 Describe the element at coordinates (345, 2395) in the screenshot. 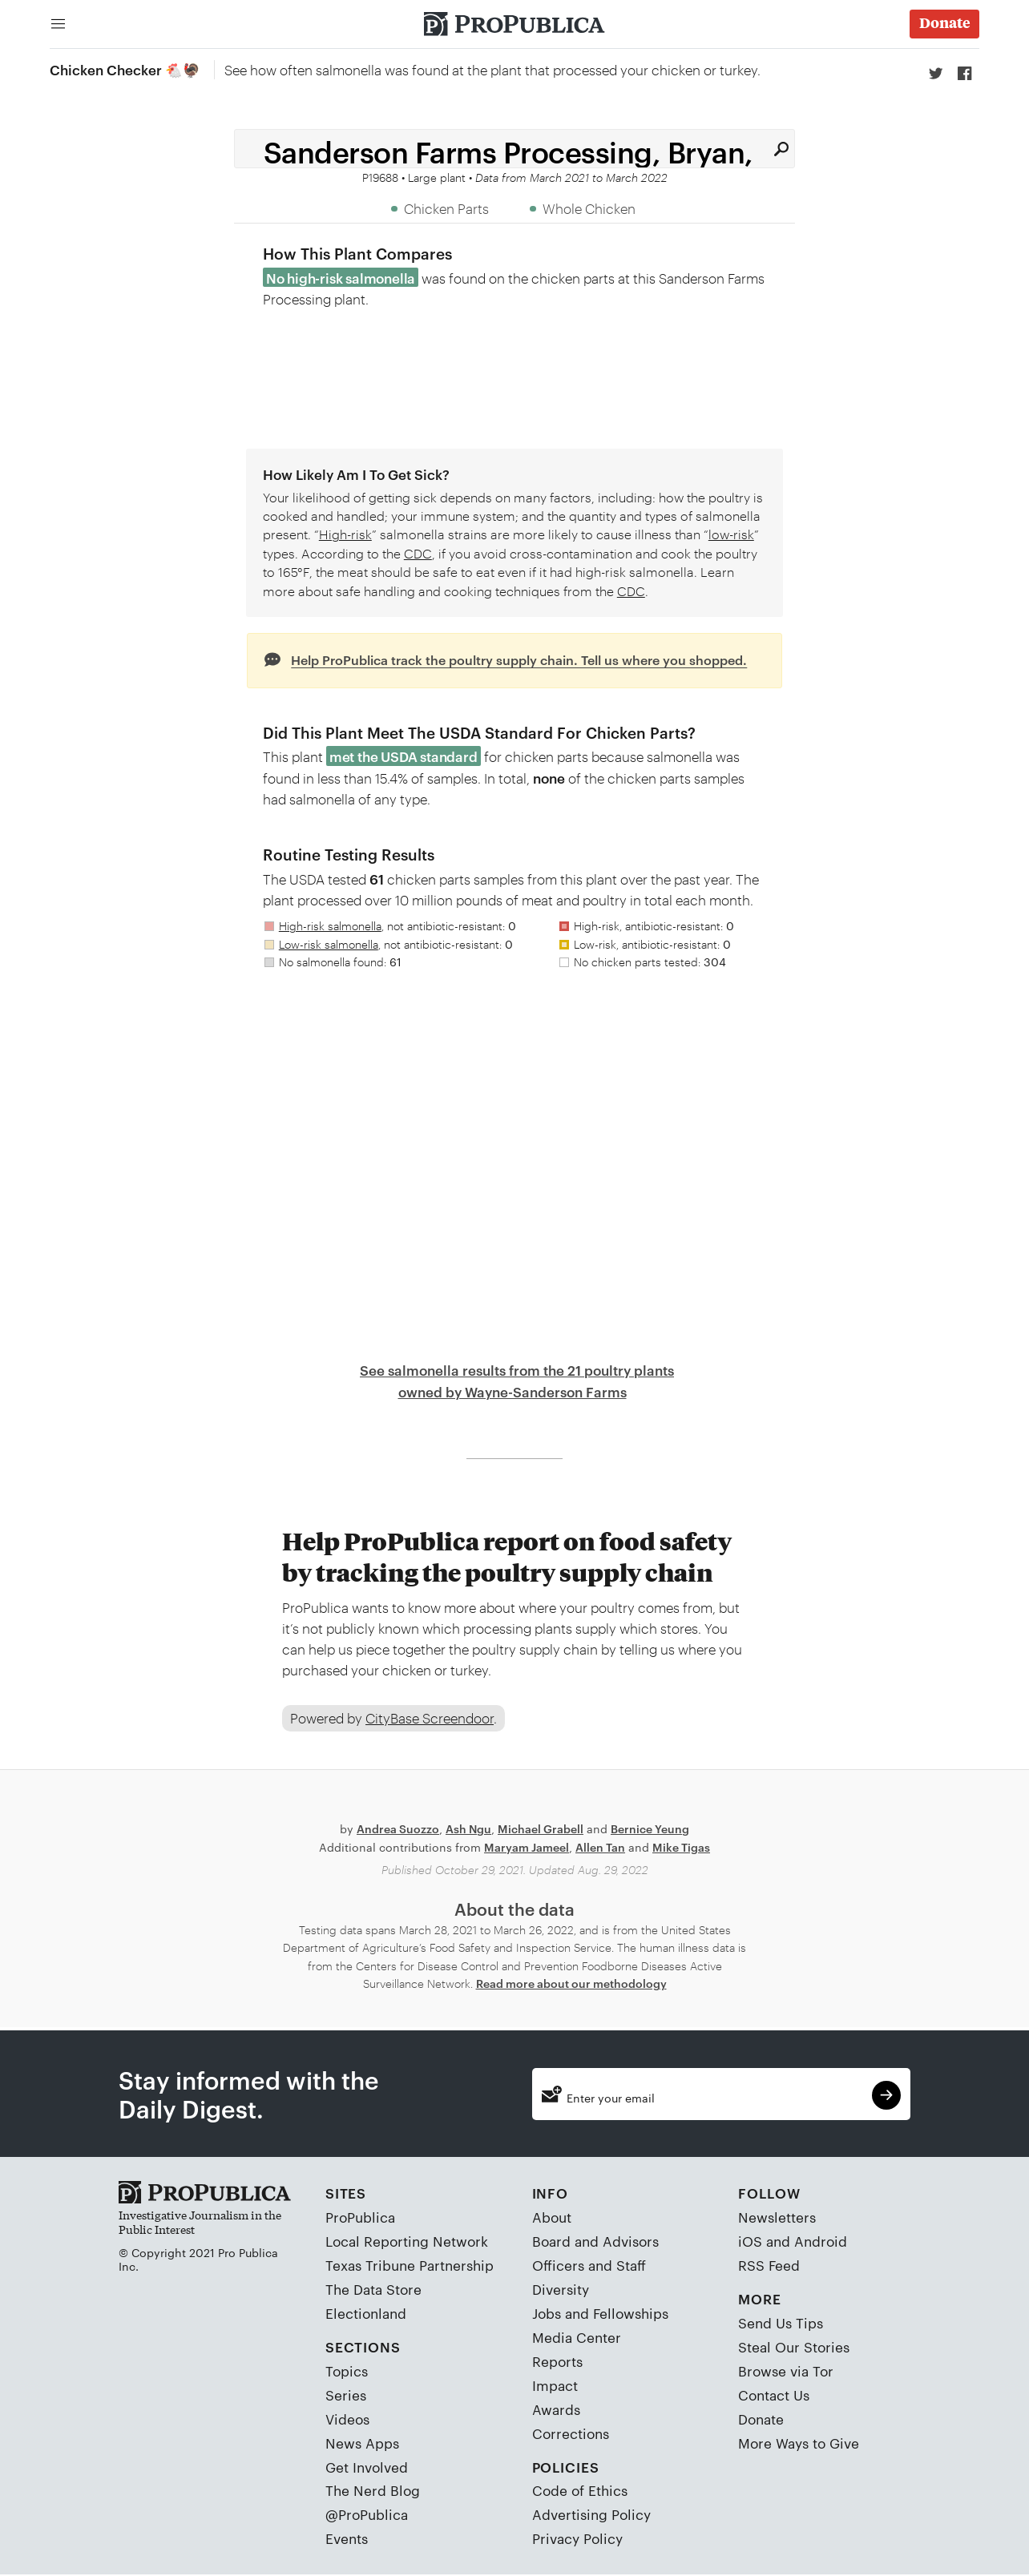

I see `Series` at that location.